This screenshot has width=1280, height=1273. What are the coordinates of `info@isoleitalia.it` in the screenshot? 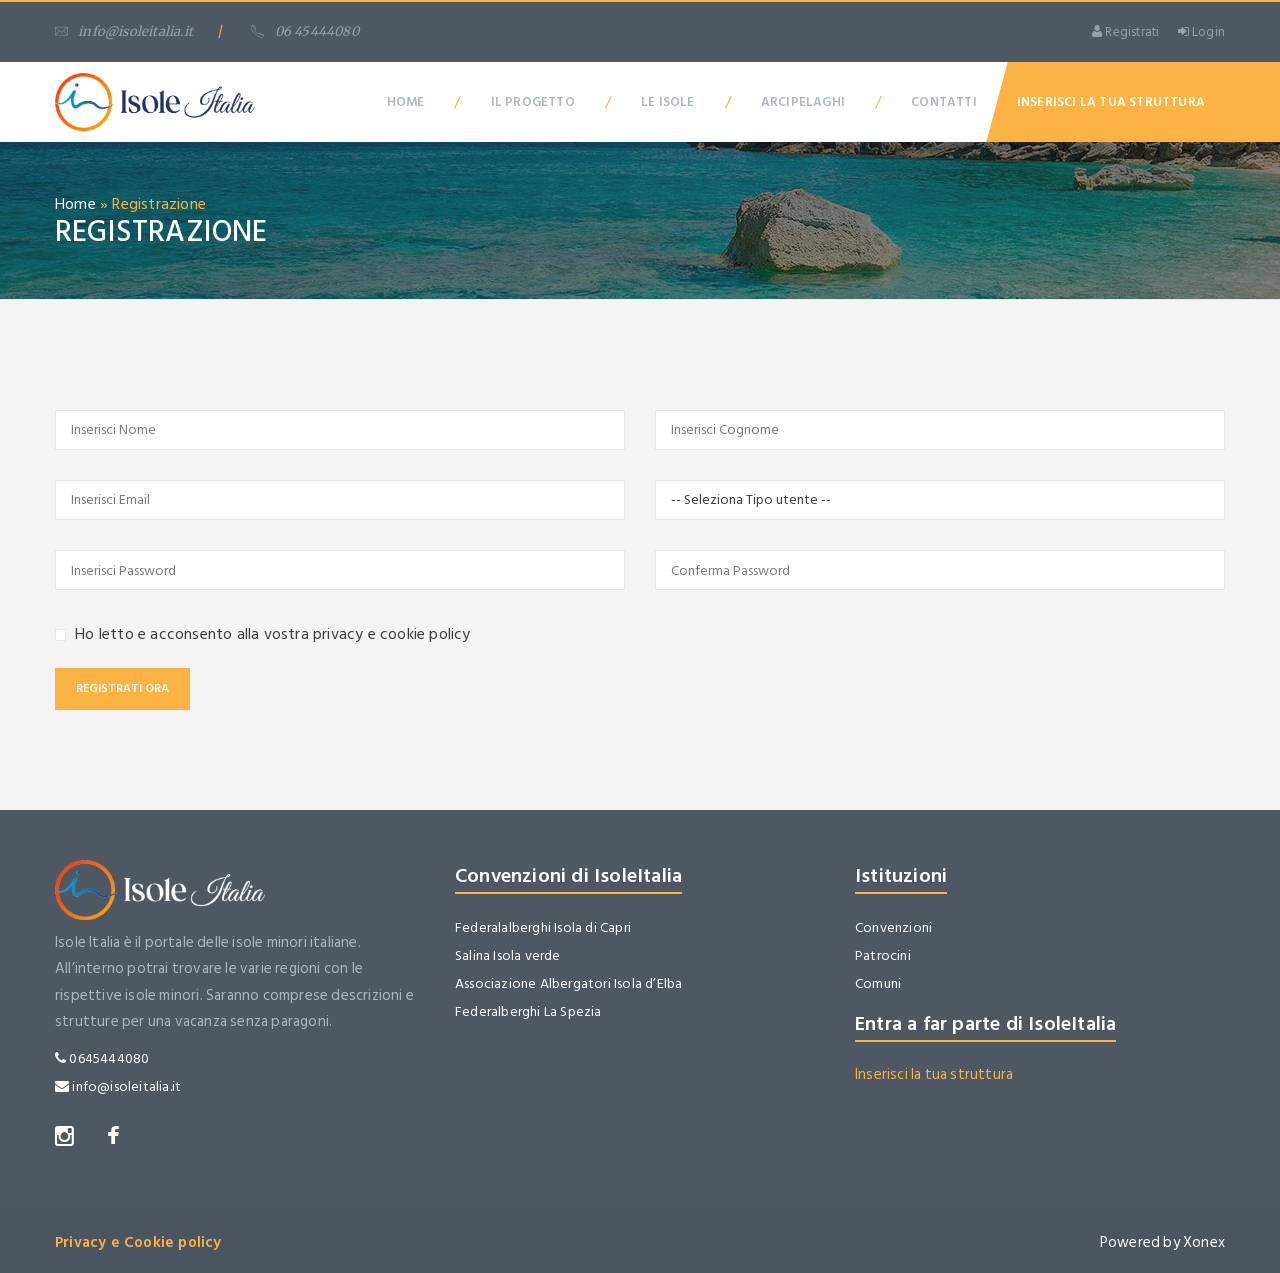 It's located at (124, 31).